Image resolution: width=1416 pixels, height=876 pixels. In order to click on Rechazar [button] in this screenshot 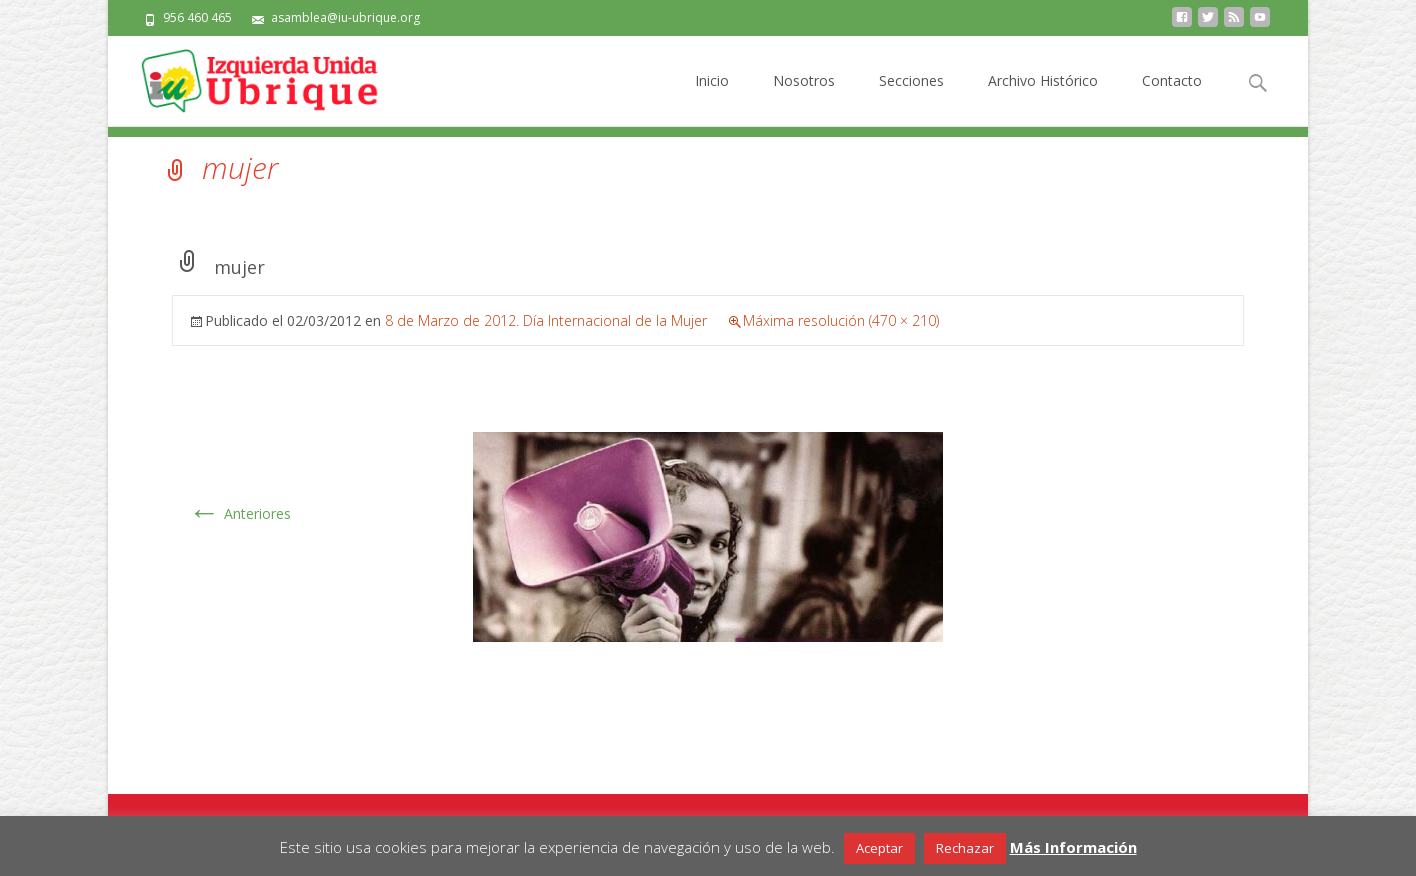, I will do `click(965, 848)`.